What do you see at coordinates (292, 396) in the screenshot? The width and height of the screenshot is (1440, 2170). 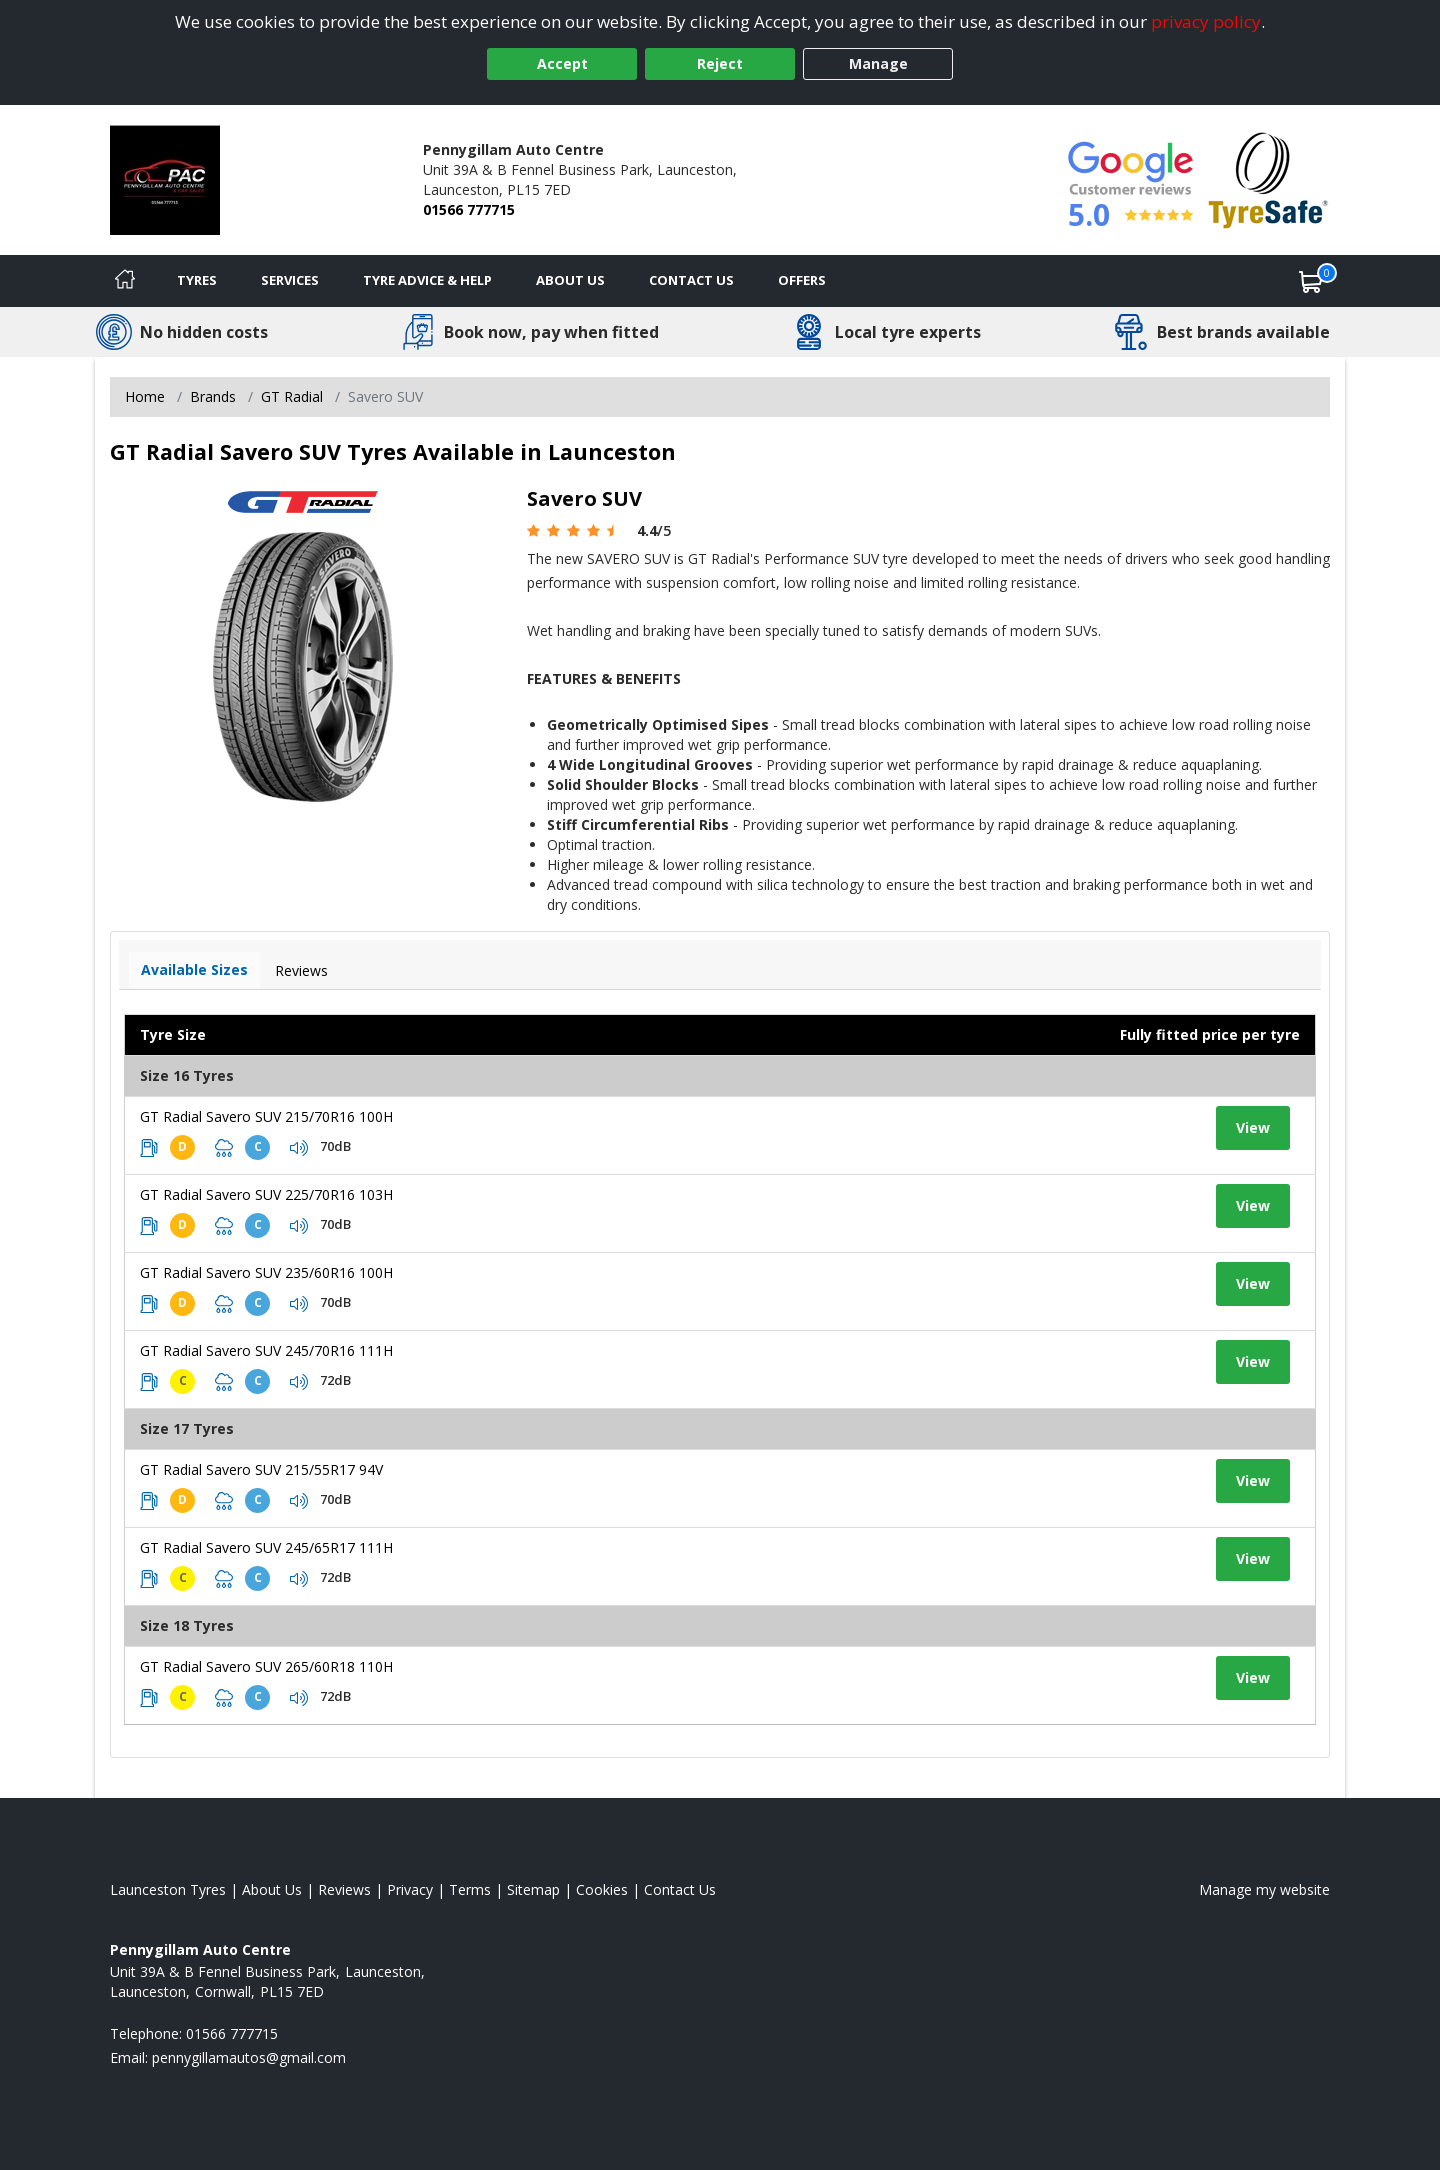 I see `GT Radial [View GT Radial]` at bounding box center [292, 396].